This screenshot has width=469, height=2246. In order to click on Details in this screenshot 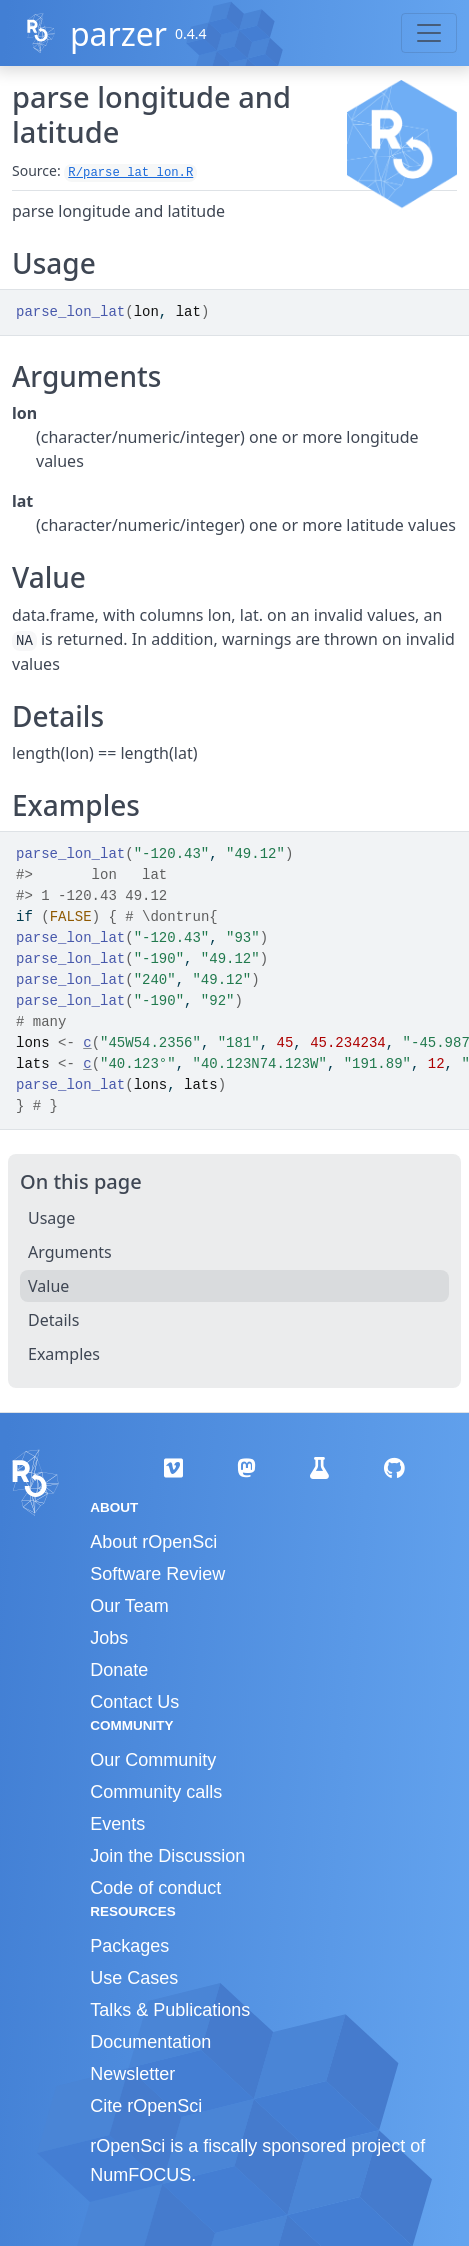, I will do `click(53, 1320)`.